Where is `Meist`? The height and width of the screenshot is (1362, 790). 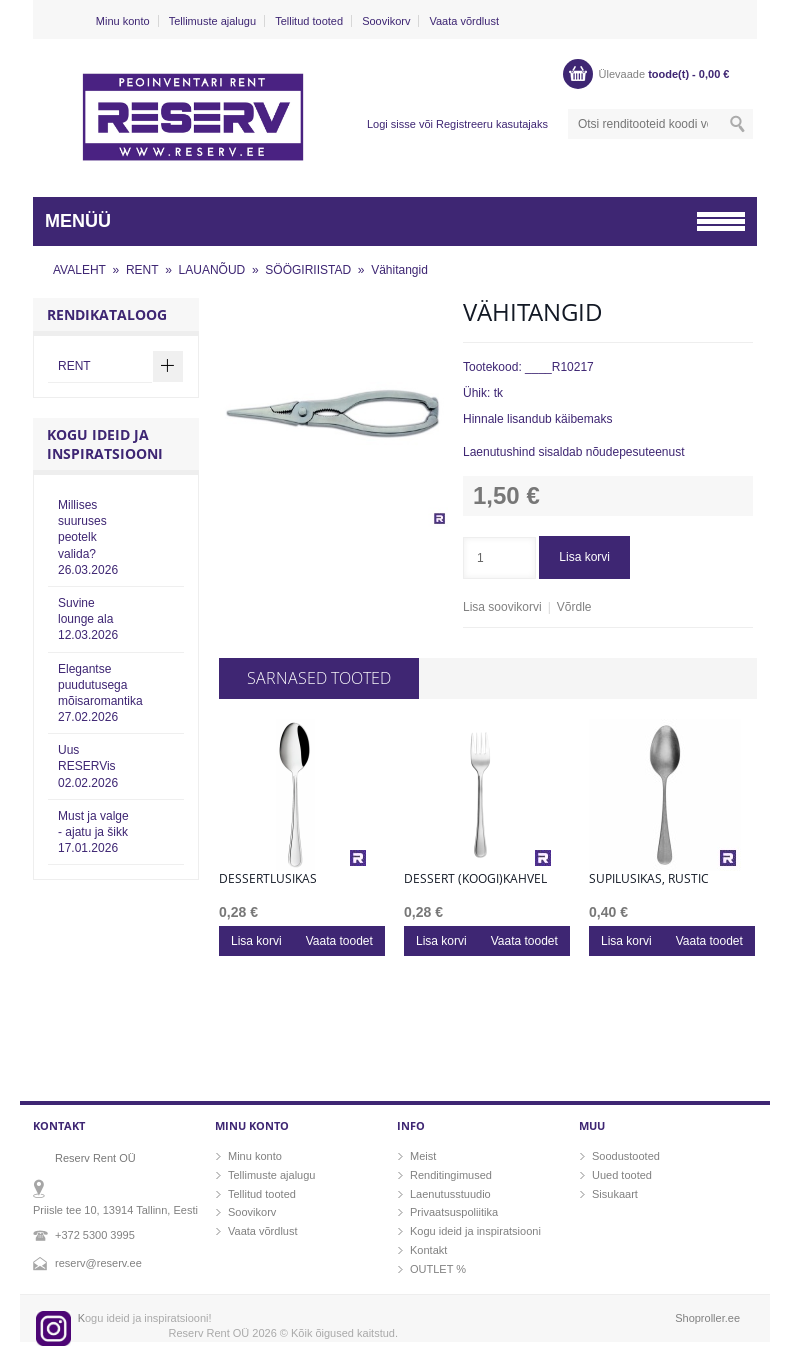
Meist is located at coordinates (423, 1156).